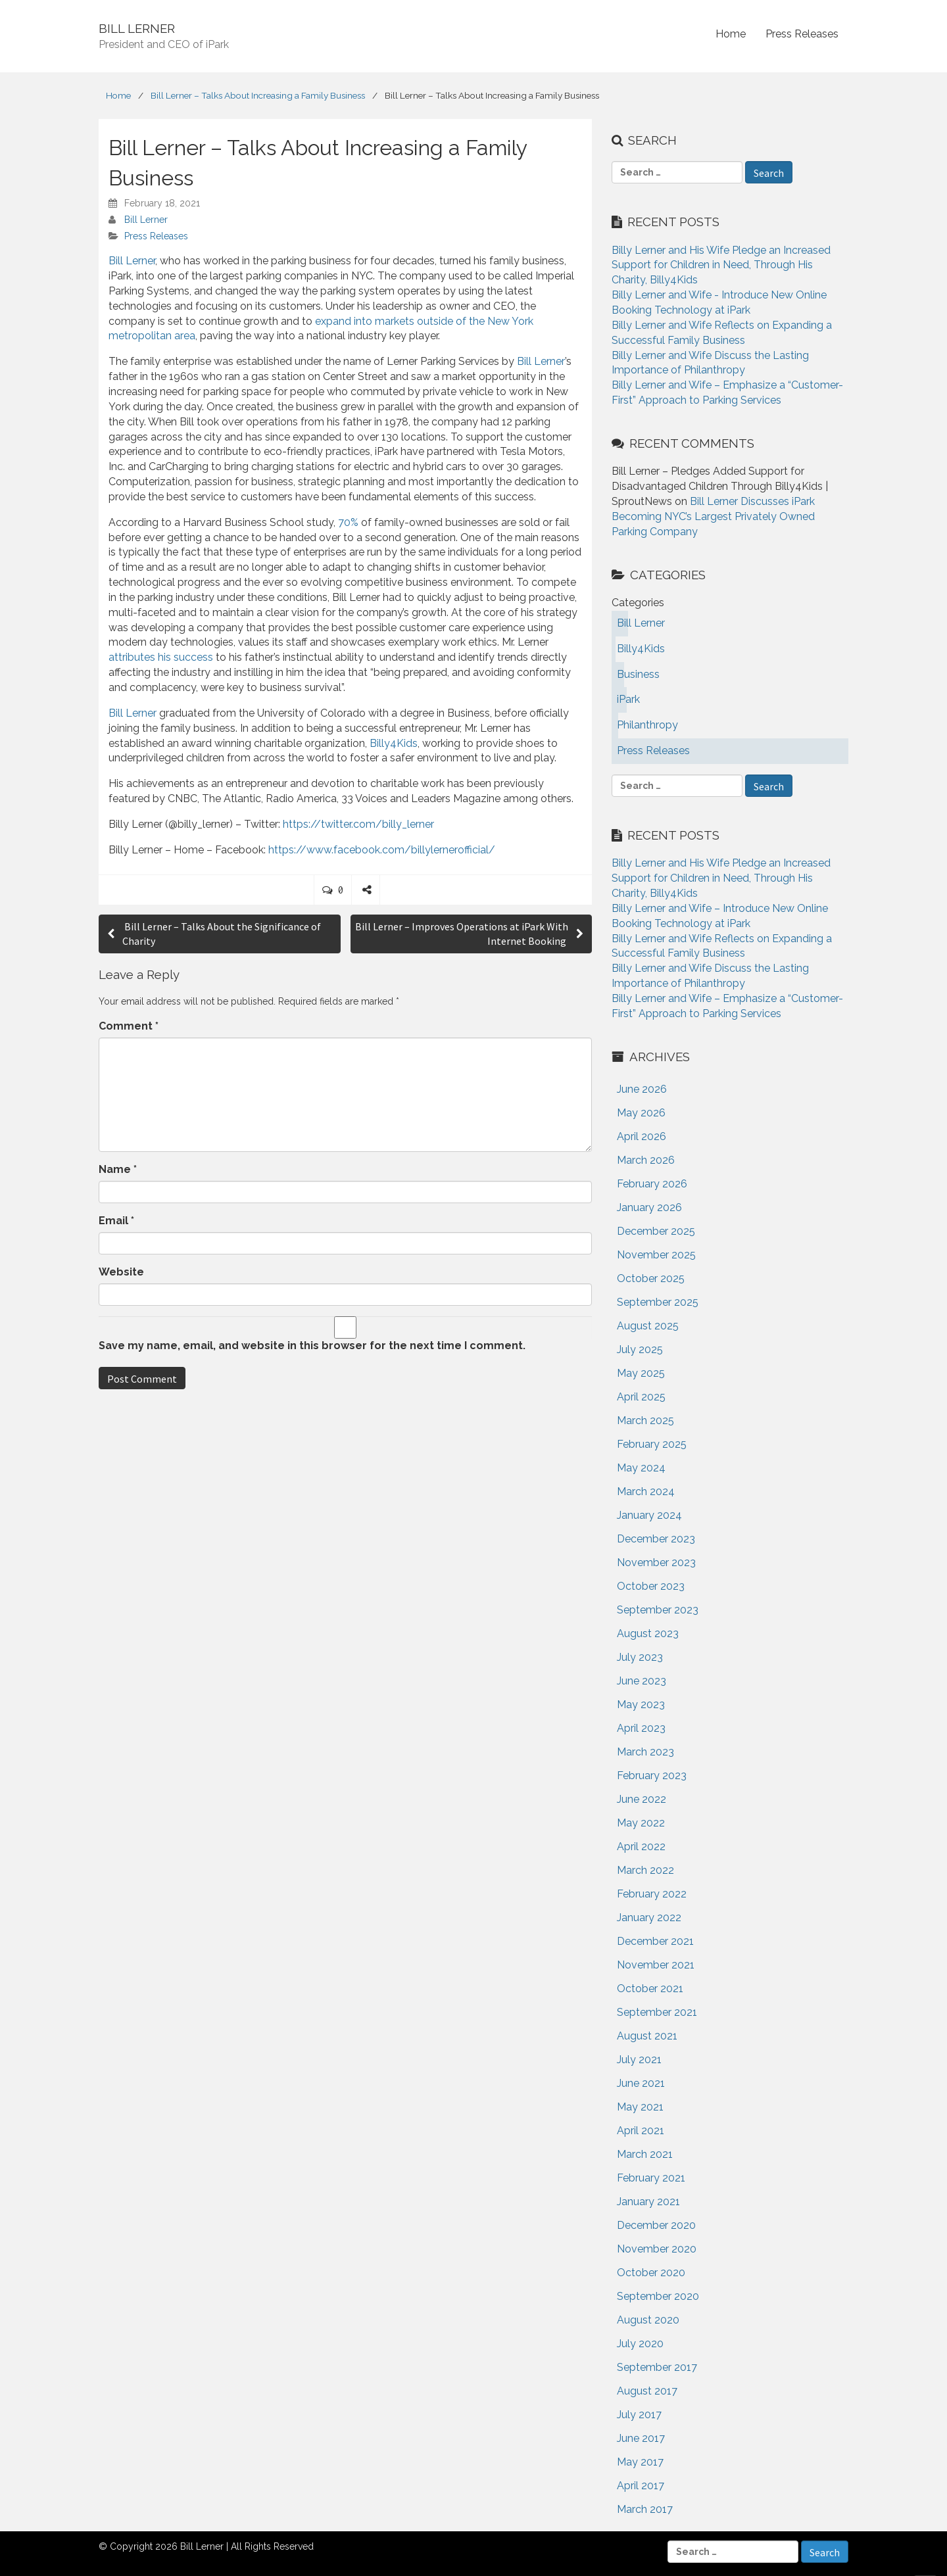 The image size is (947, 2576). What do you see at coordinates (646, 1491) in the screenshot?
I see `March 2024` at bounding box center [646, 1491].